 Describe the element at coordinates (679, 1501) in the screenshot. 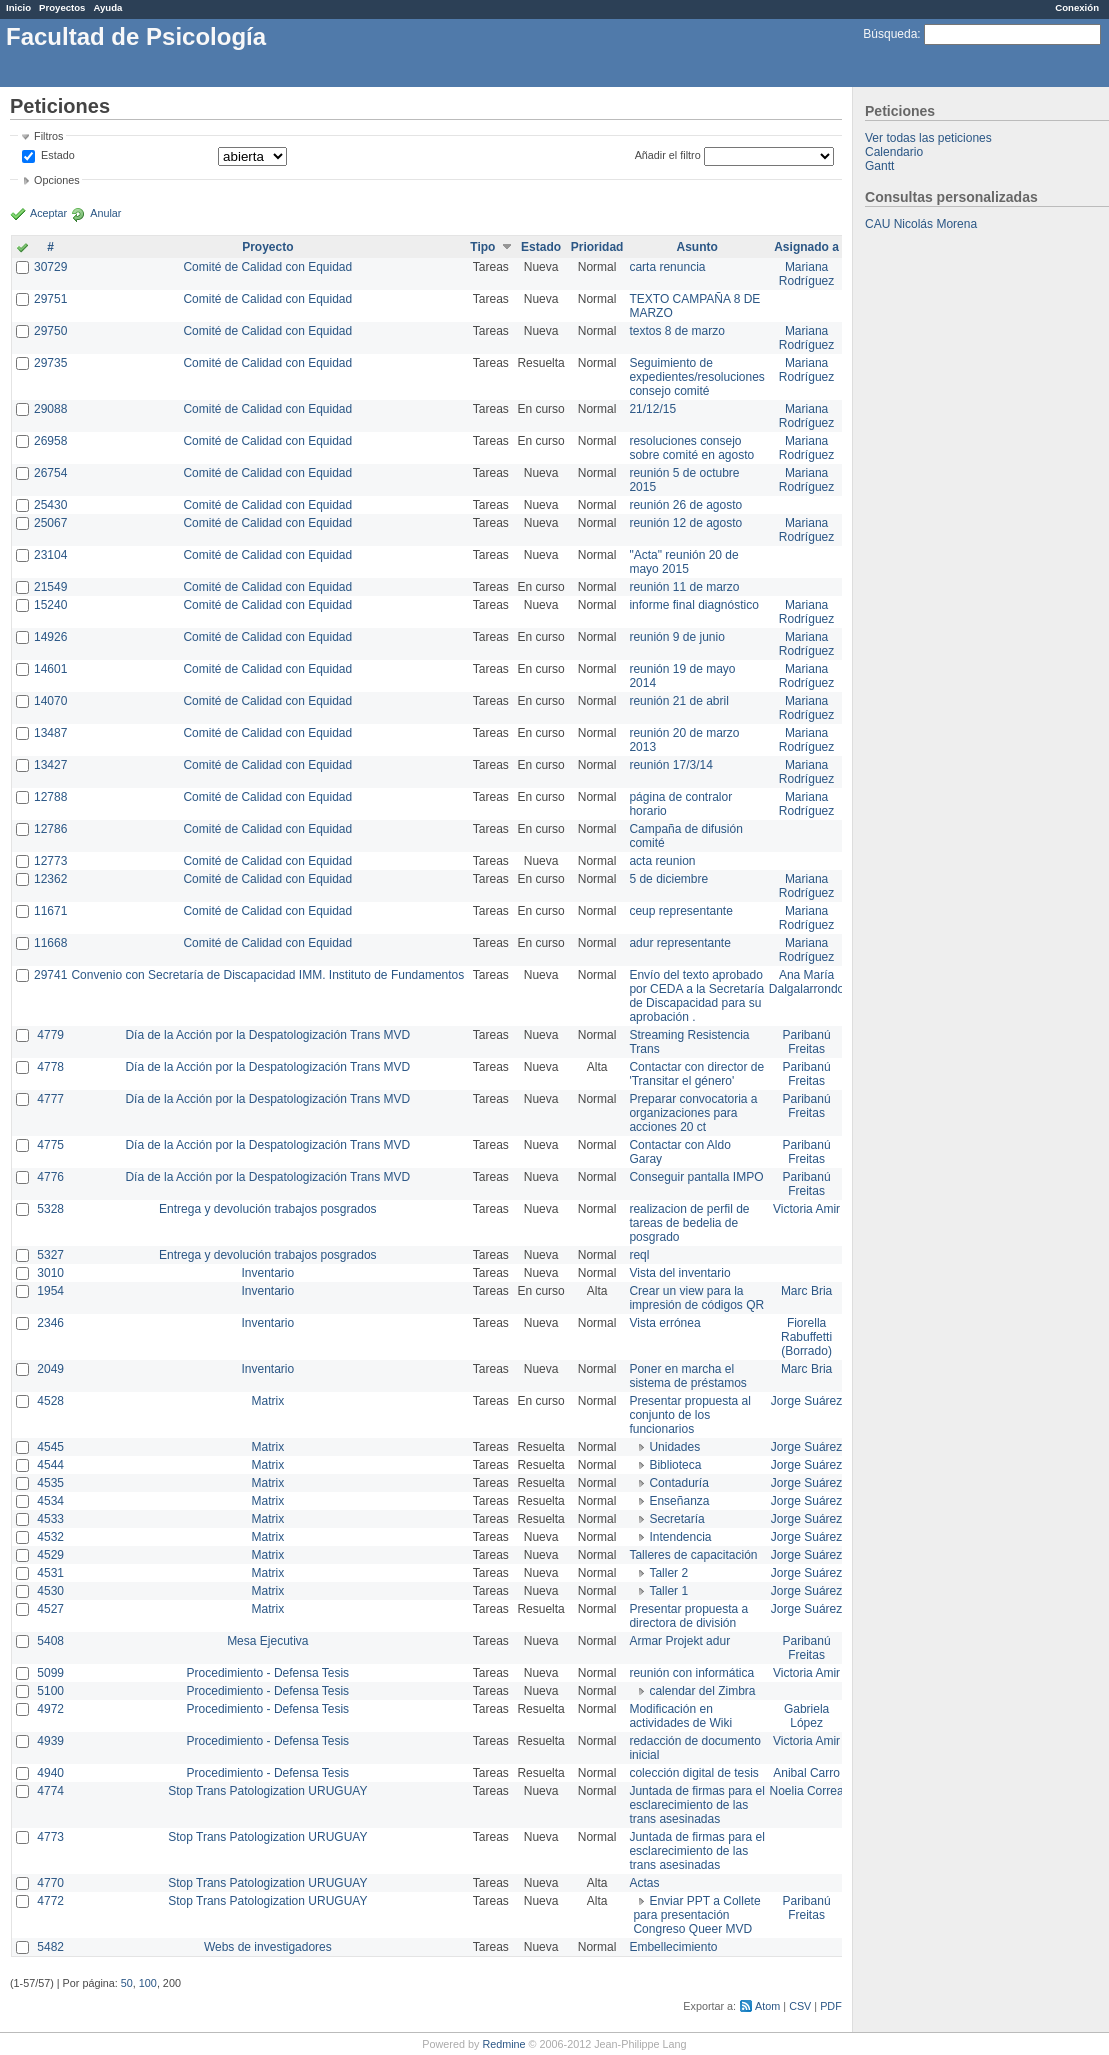

I see `Enseñanza` at that location.